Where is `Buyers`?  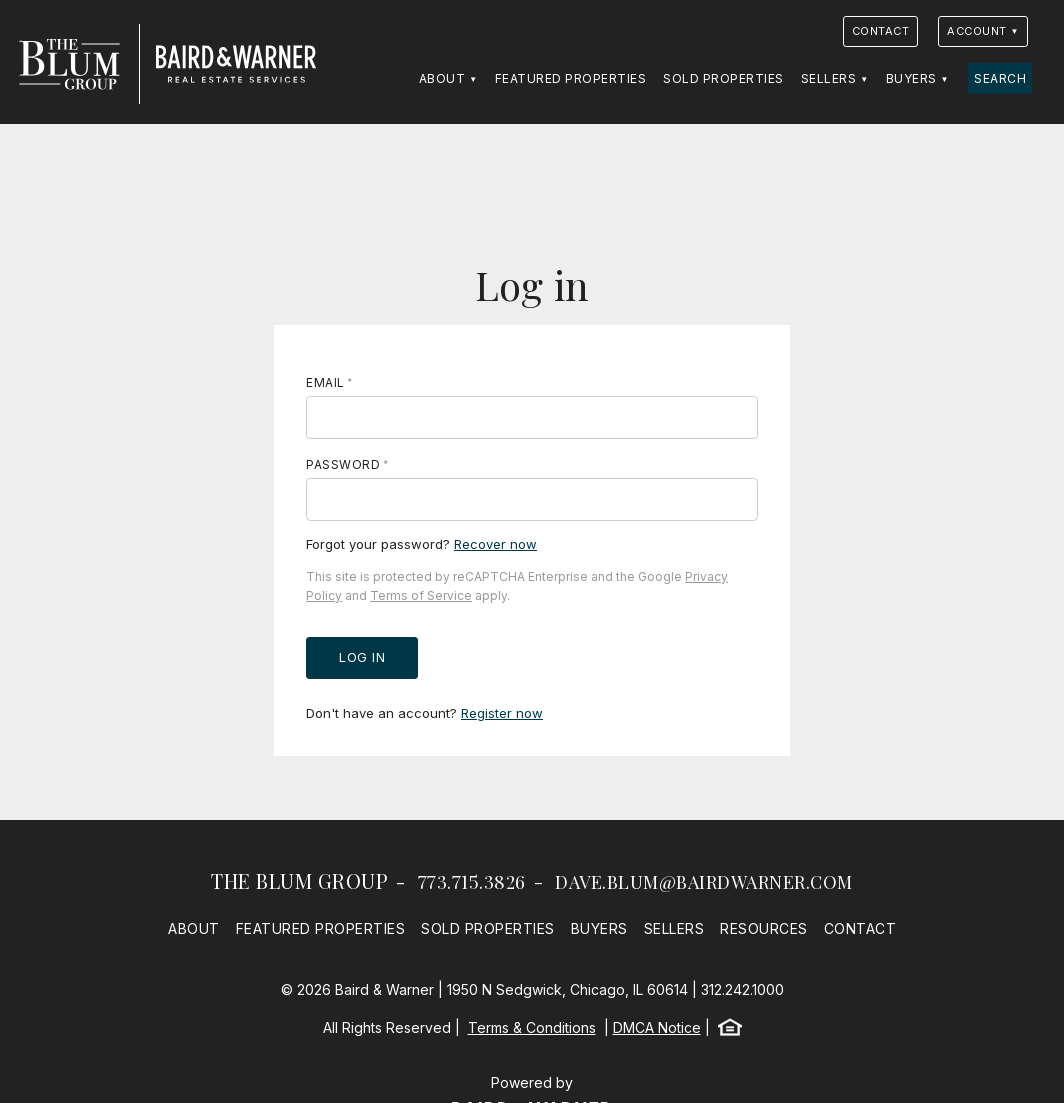
Buyers is located at coordinates (911, 78).